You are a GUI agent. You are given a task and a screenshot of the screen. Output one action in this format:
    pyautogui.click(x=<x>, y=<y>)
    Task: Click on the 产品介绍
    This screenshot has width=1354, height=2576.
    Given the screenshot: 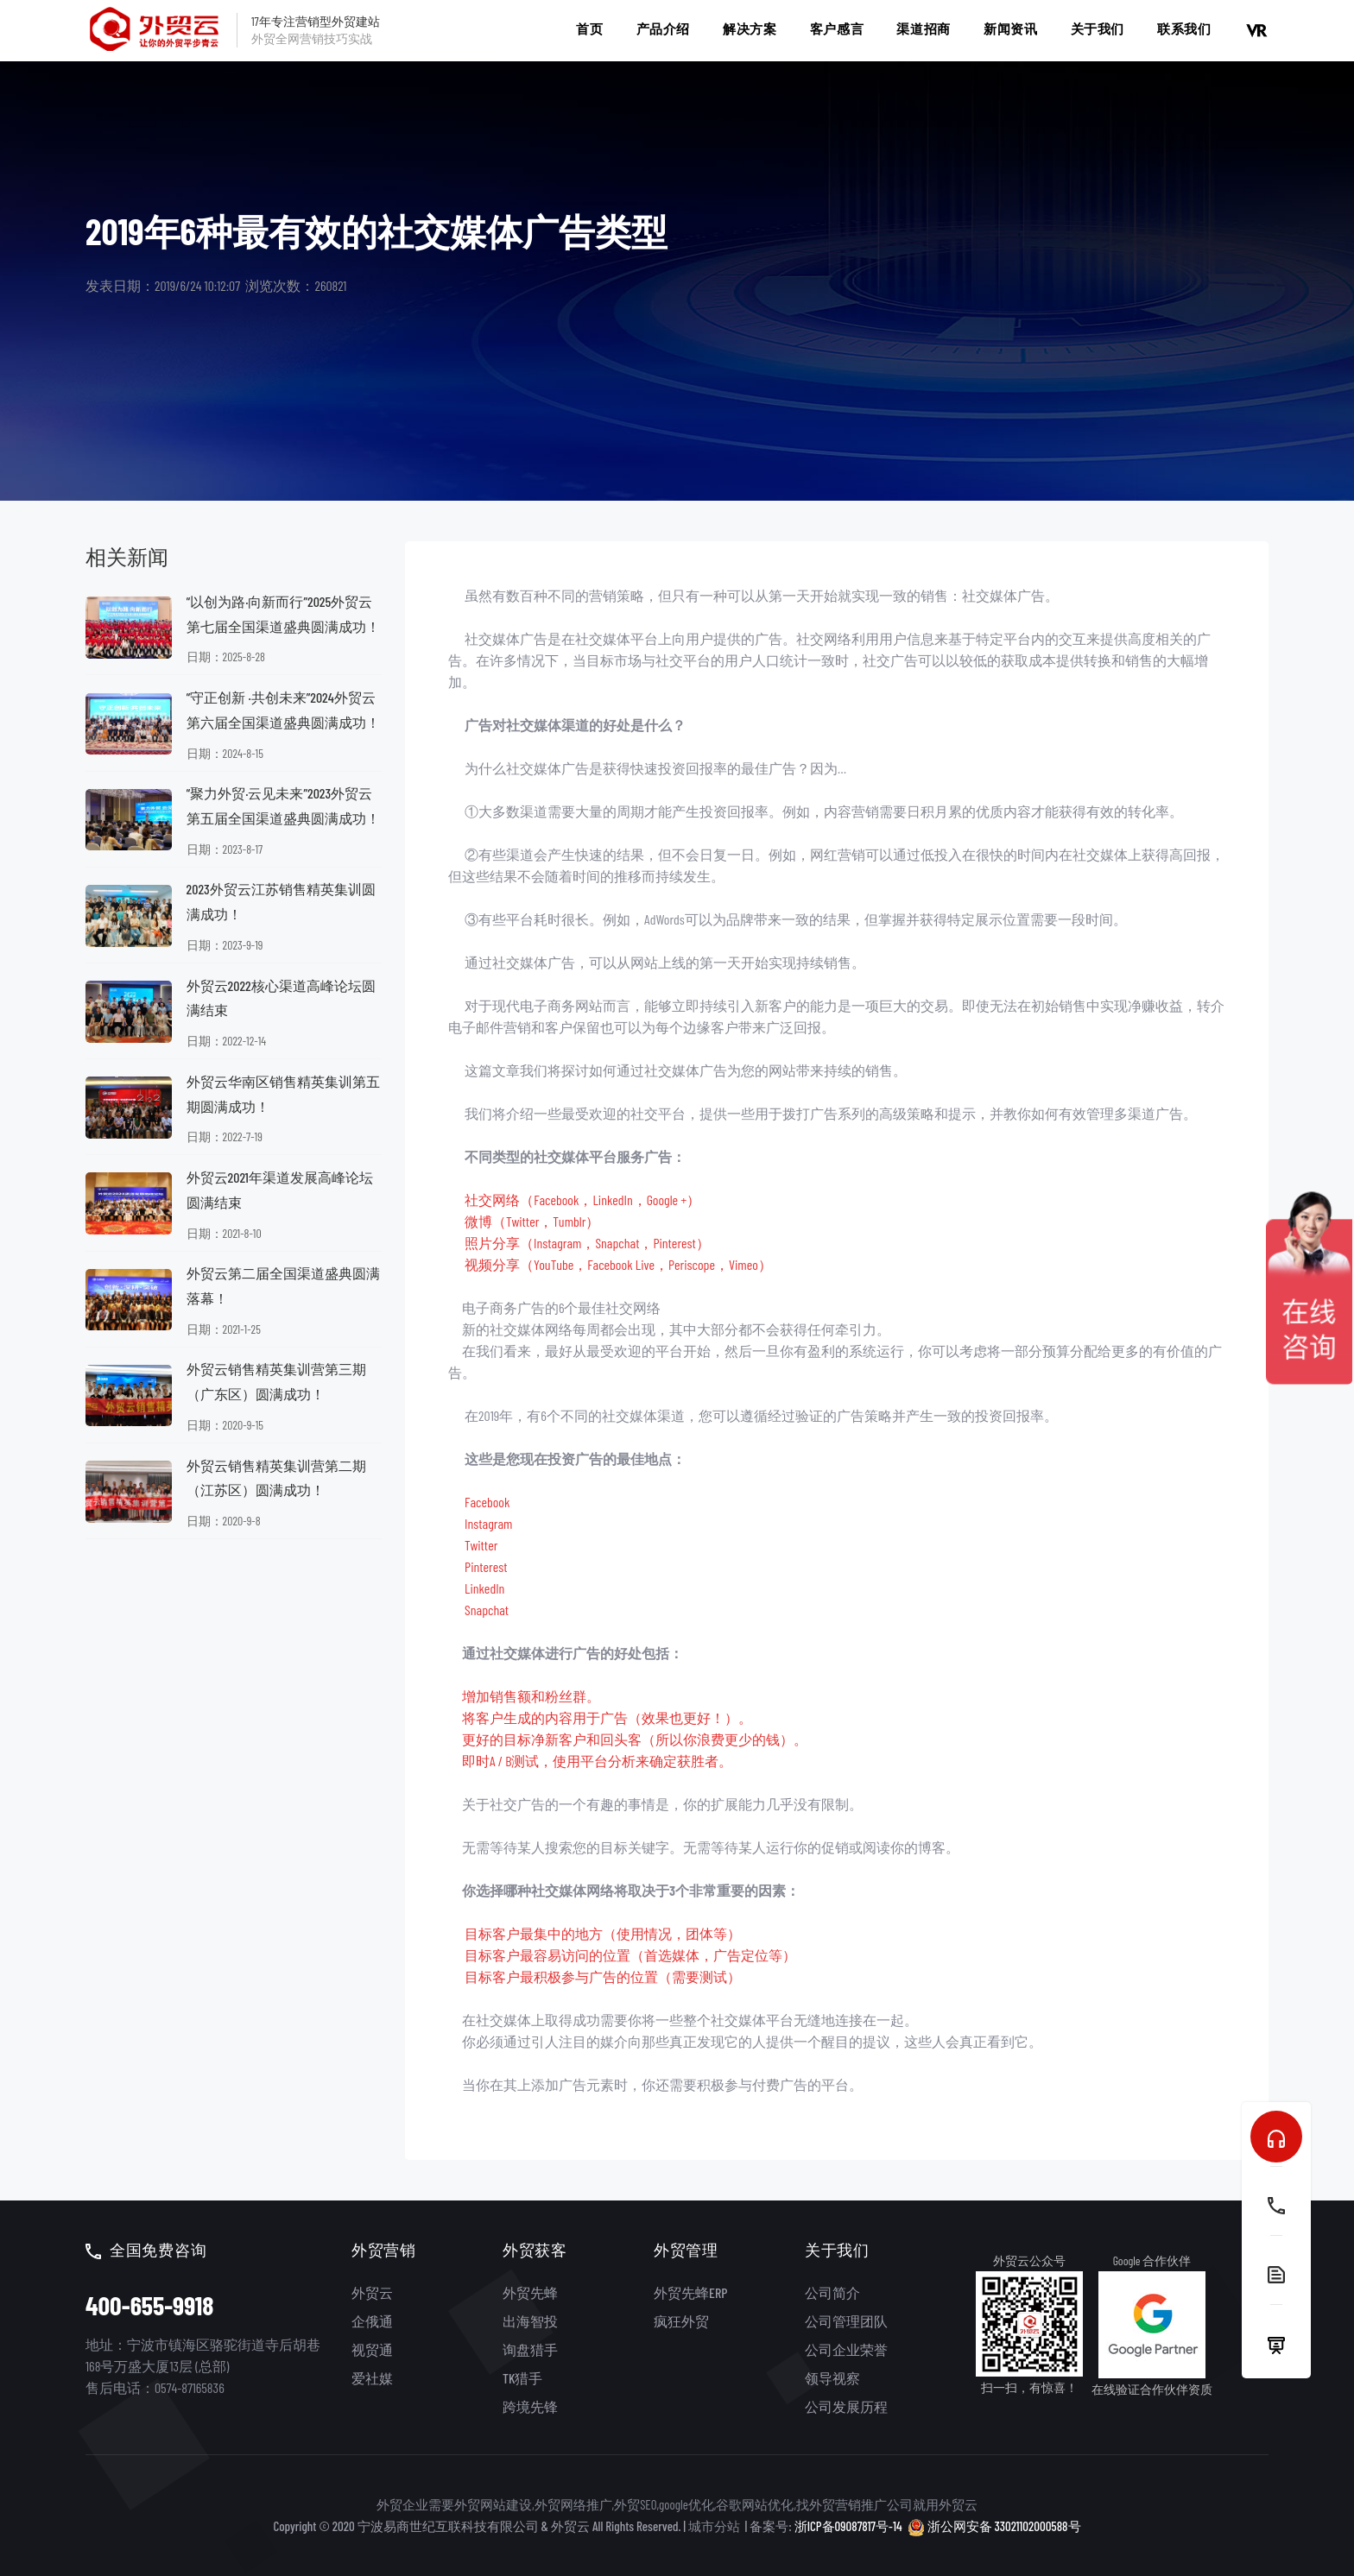 What is the action you would take?
    pyautogui.click(x=663, y=28)
    